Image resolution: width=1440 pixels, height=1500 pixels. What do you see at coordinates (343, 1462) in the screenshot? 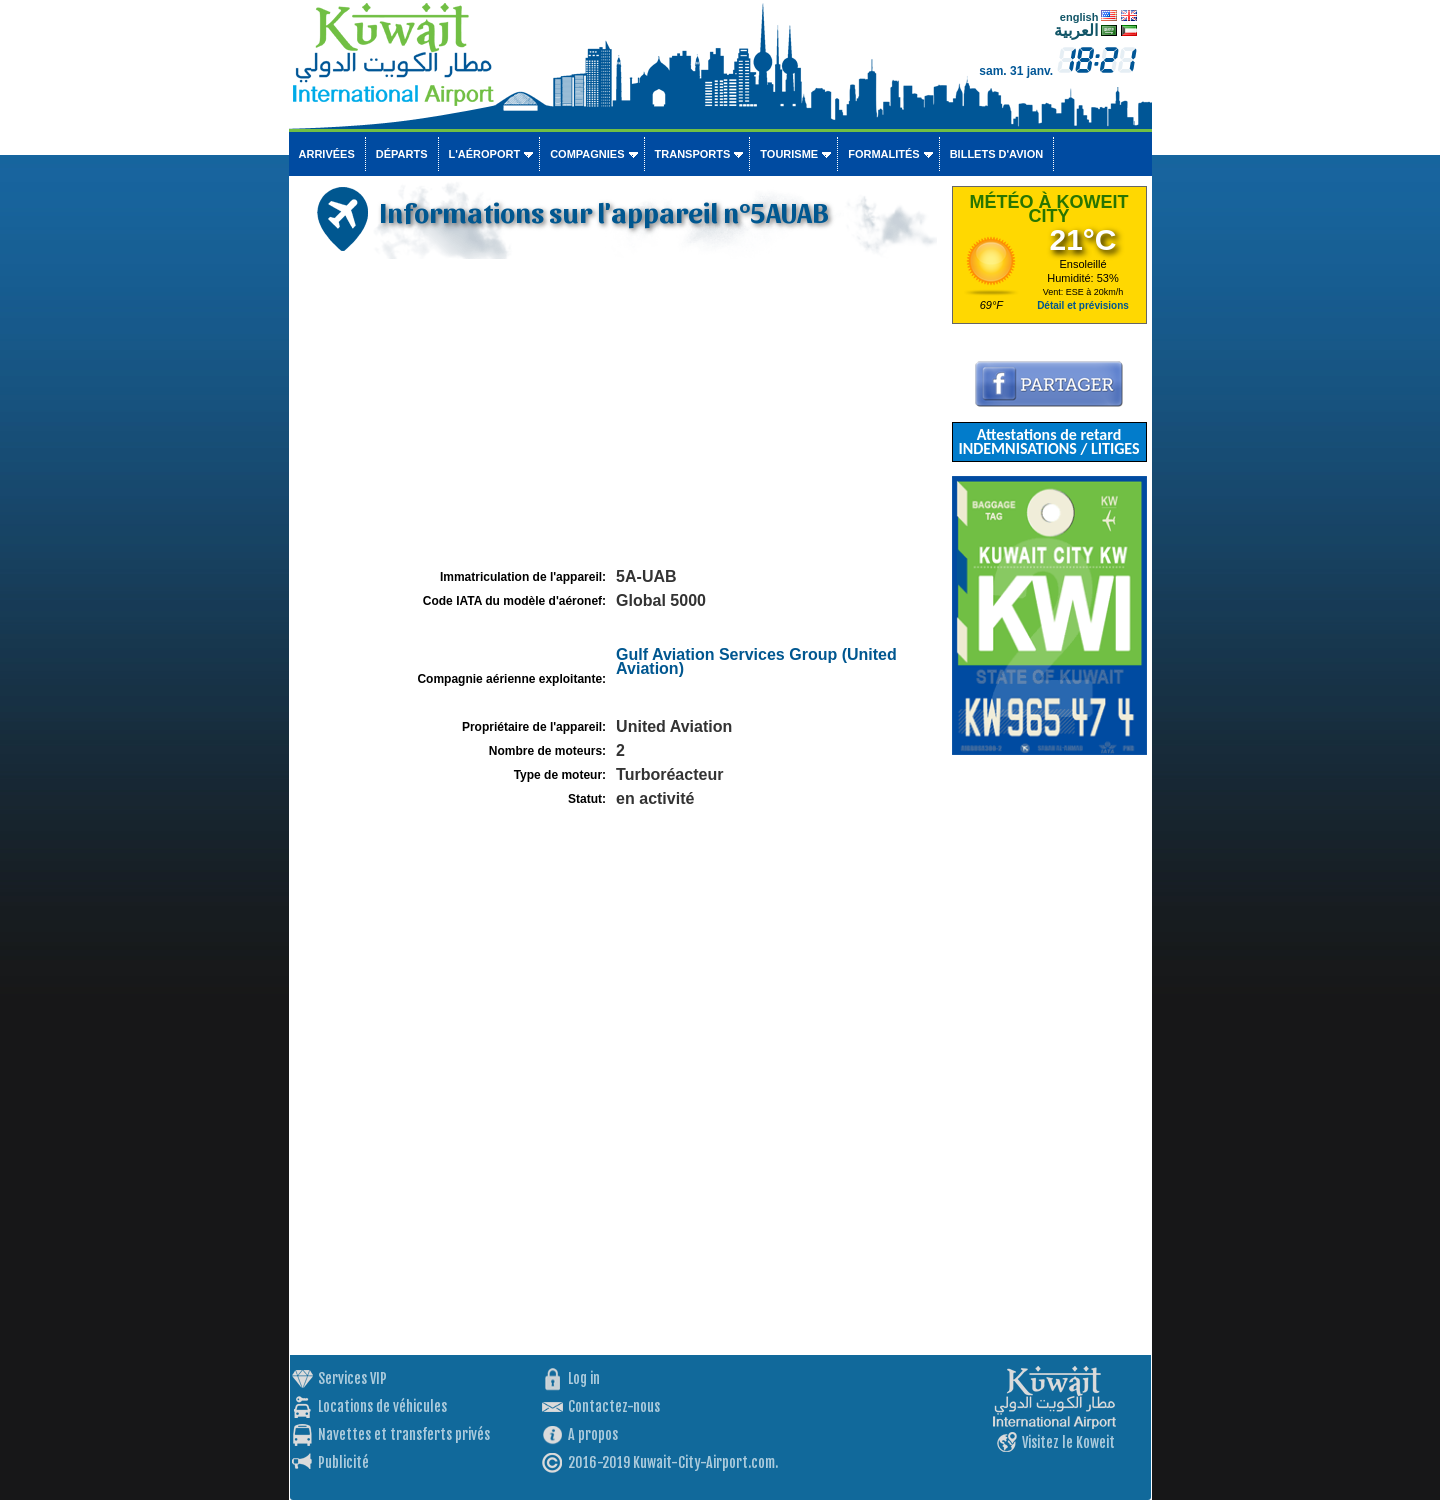
I see `Publicité` at bounding box center [343, 1462].